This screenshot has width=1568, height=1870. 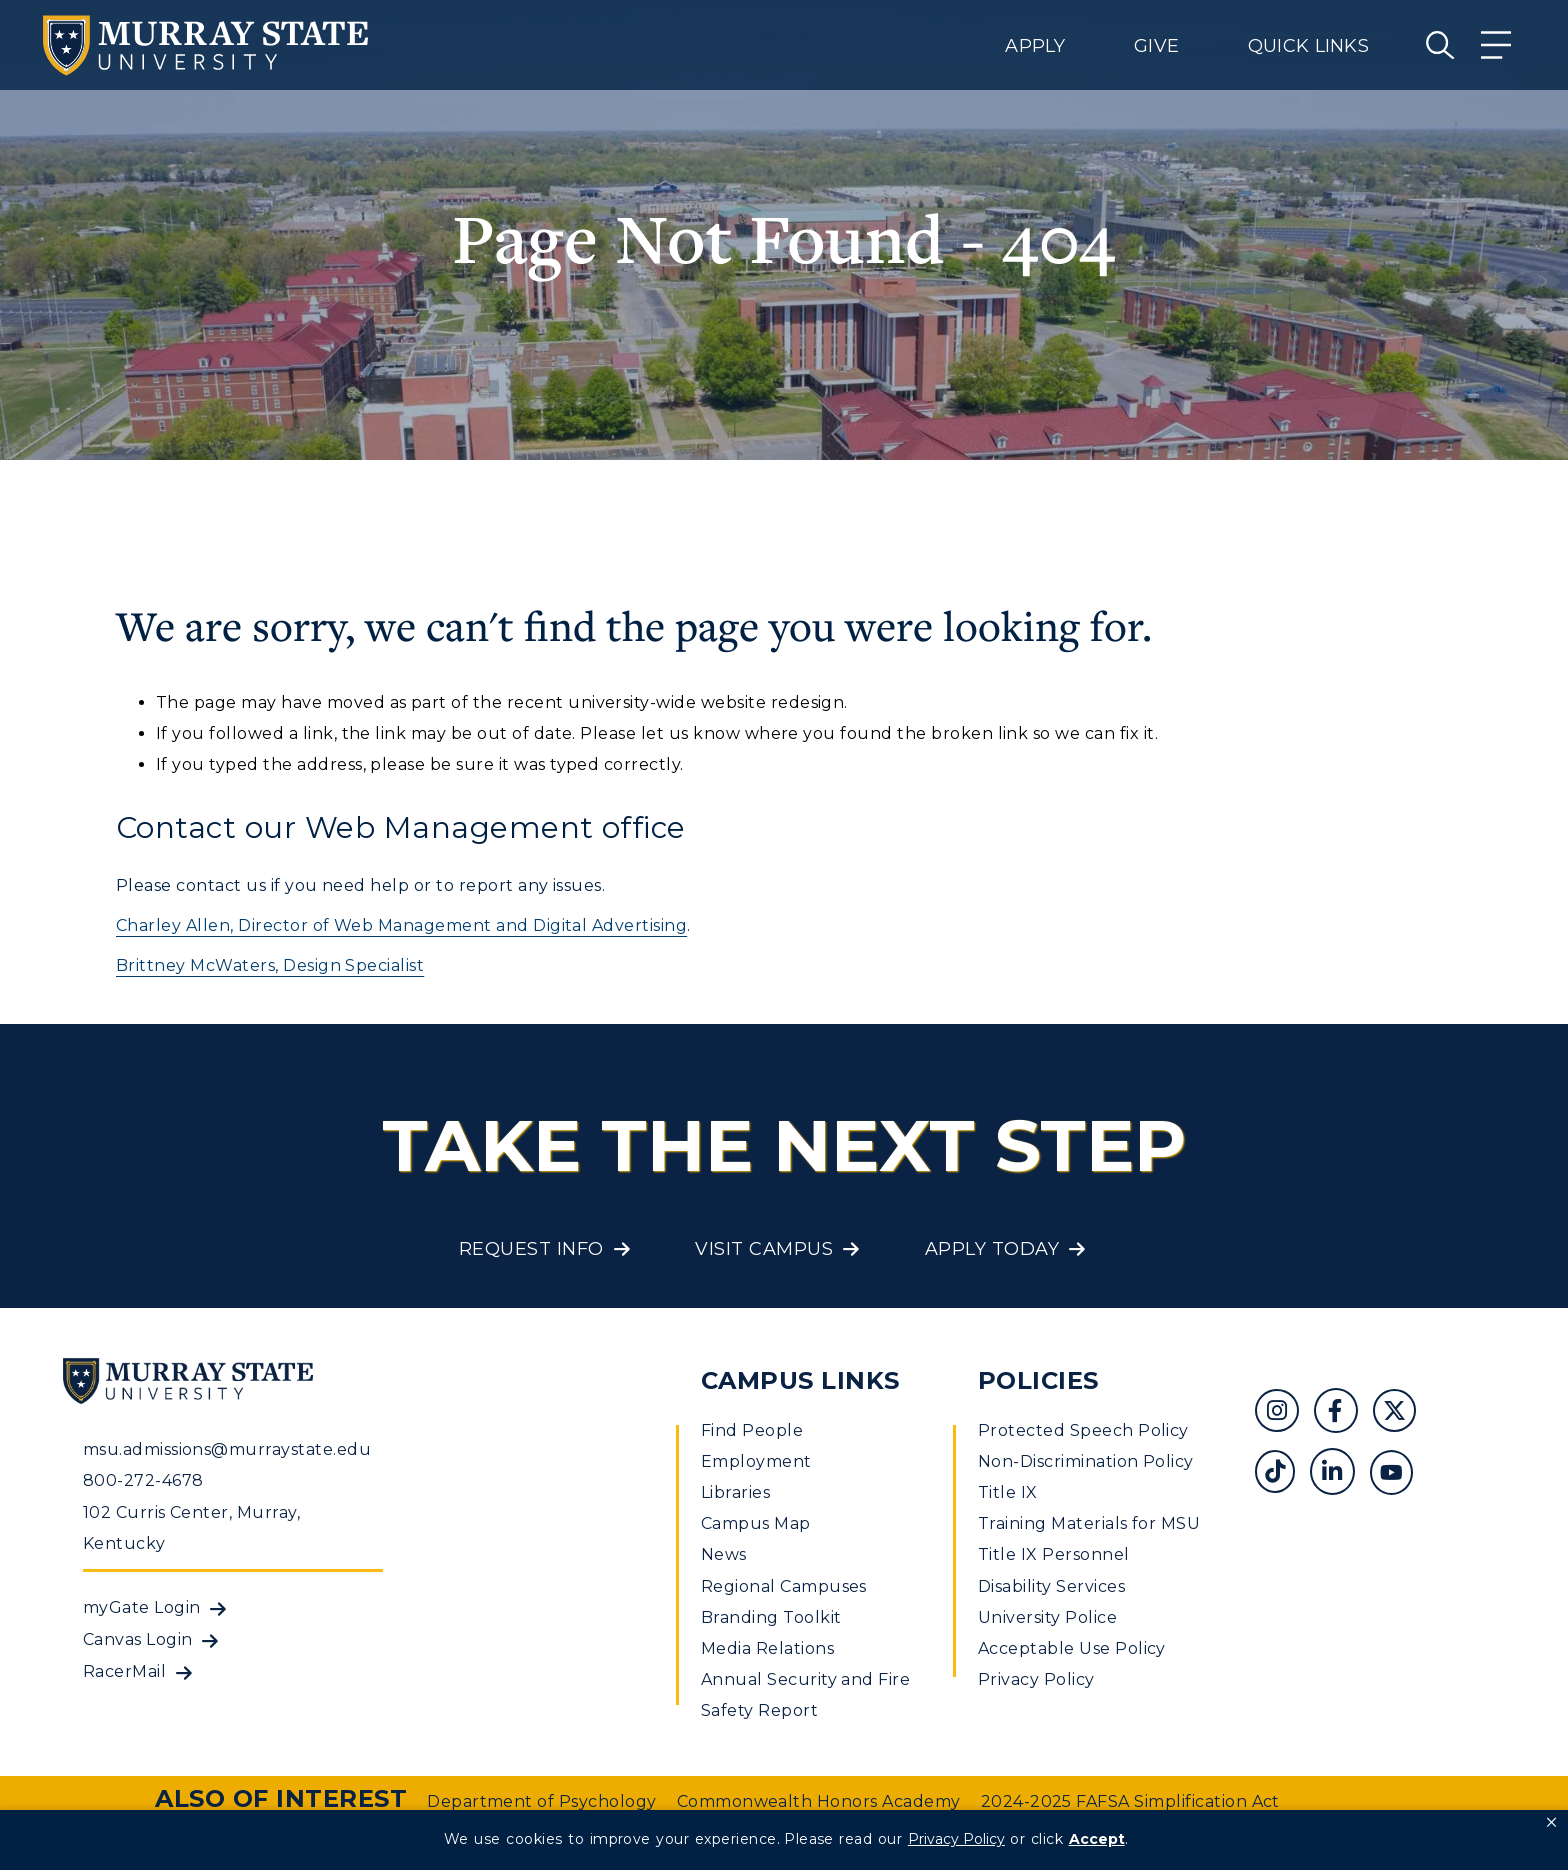 What do you see at coordinates (992, 1249) in the screenshot?
I see `Apply Today` at bounding box center [992, 1249].